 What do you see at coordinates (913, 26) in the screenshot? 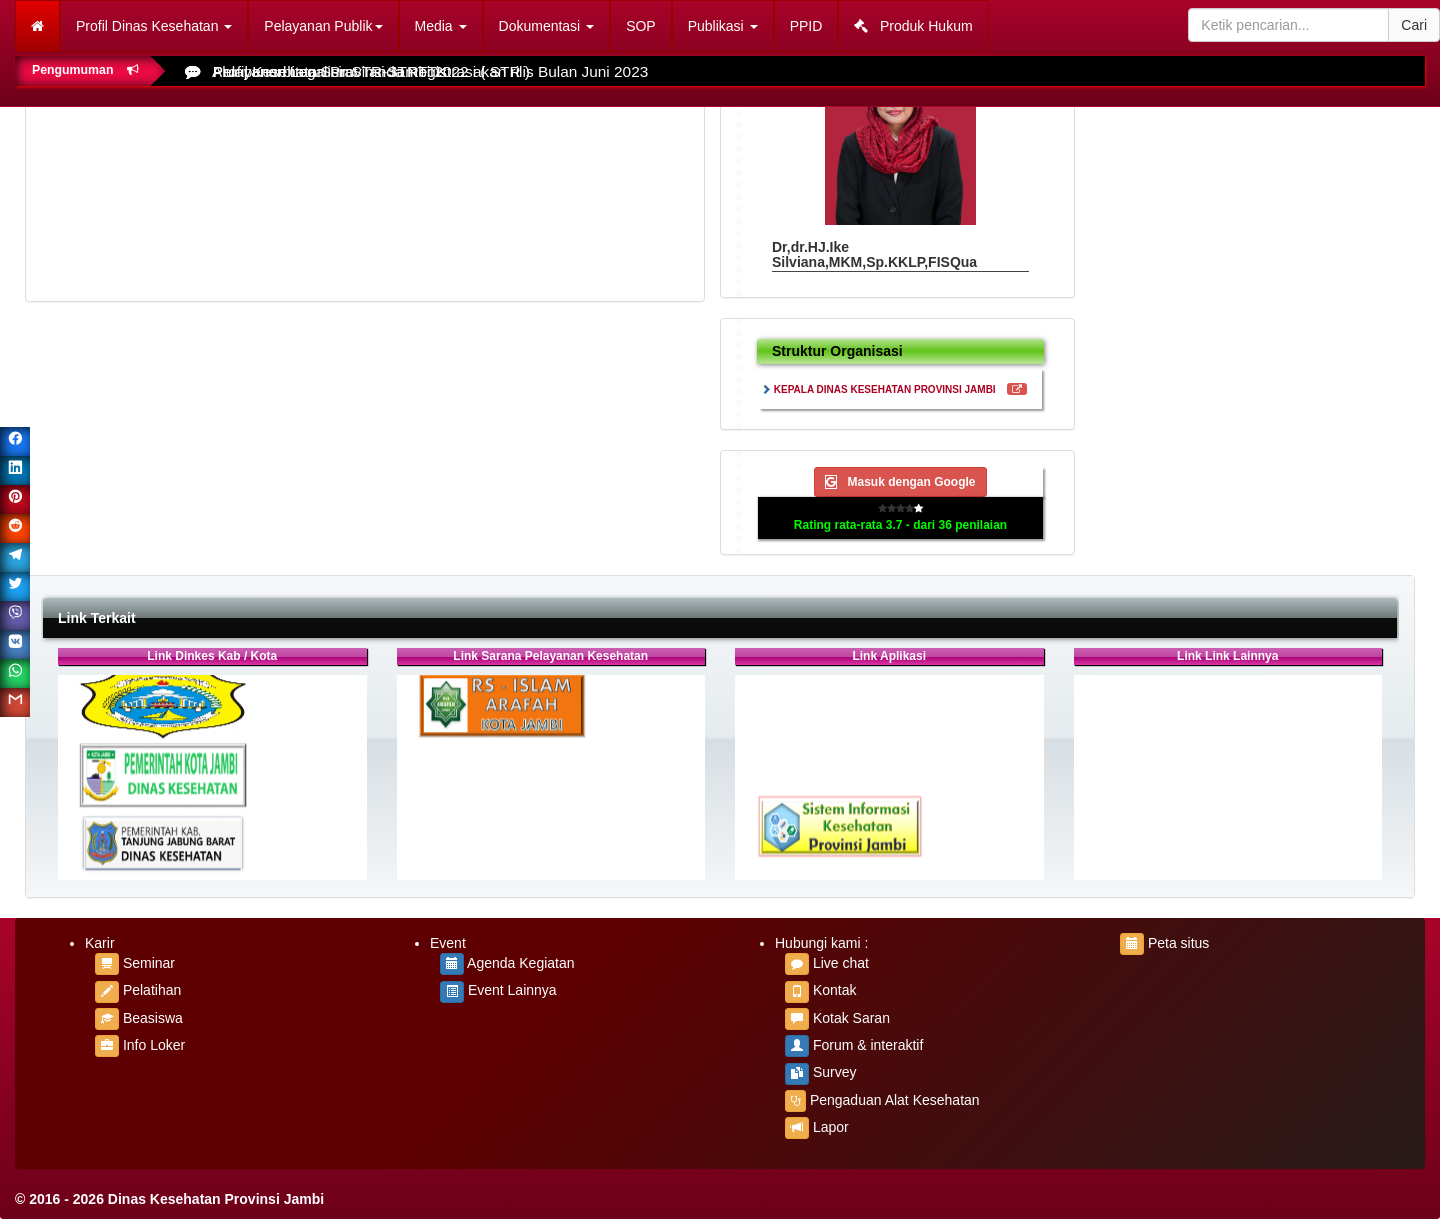
I see `Produk Hukum` at bounding box center [913, 26].